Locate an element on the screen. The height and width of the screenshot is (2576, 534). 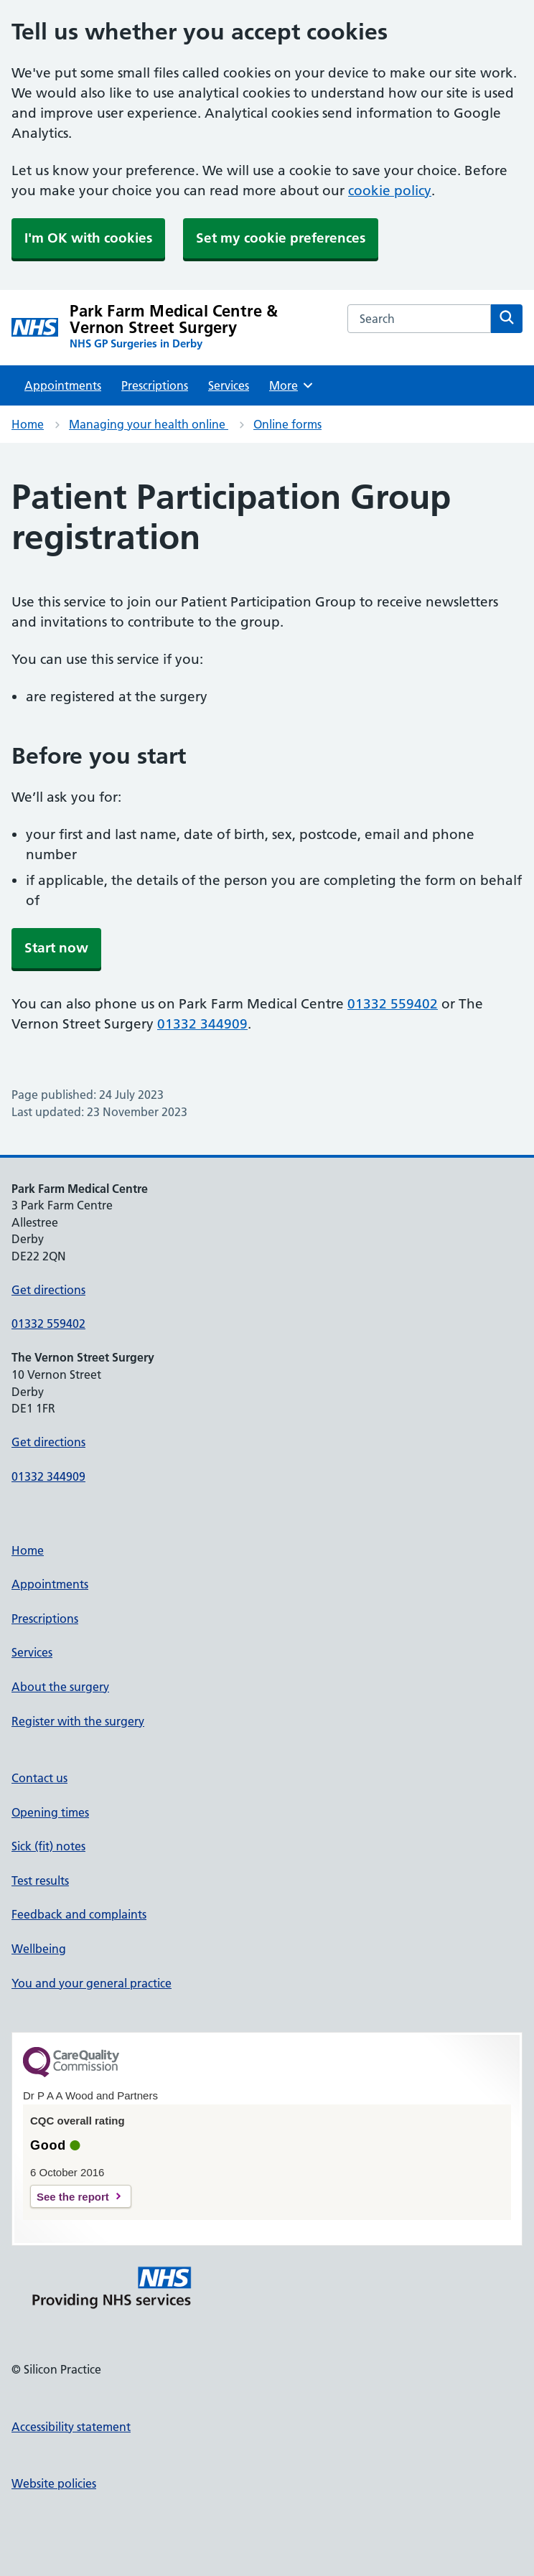
Accessibility statement is located at coordinates (71, 2427).